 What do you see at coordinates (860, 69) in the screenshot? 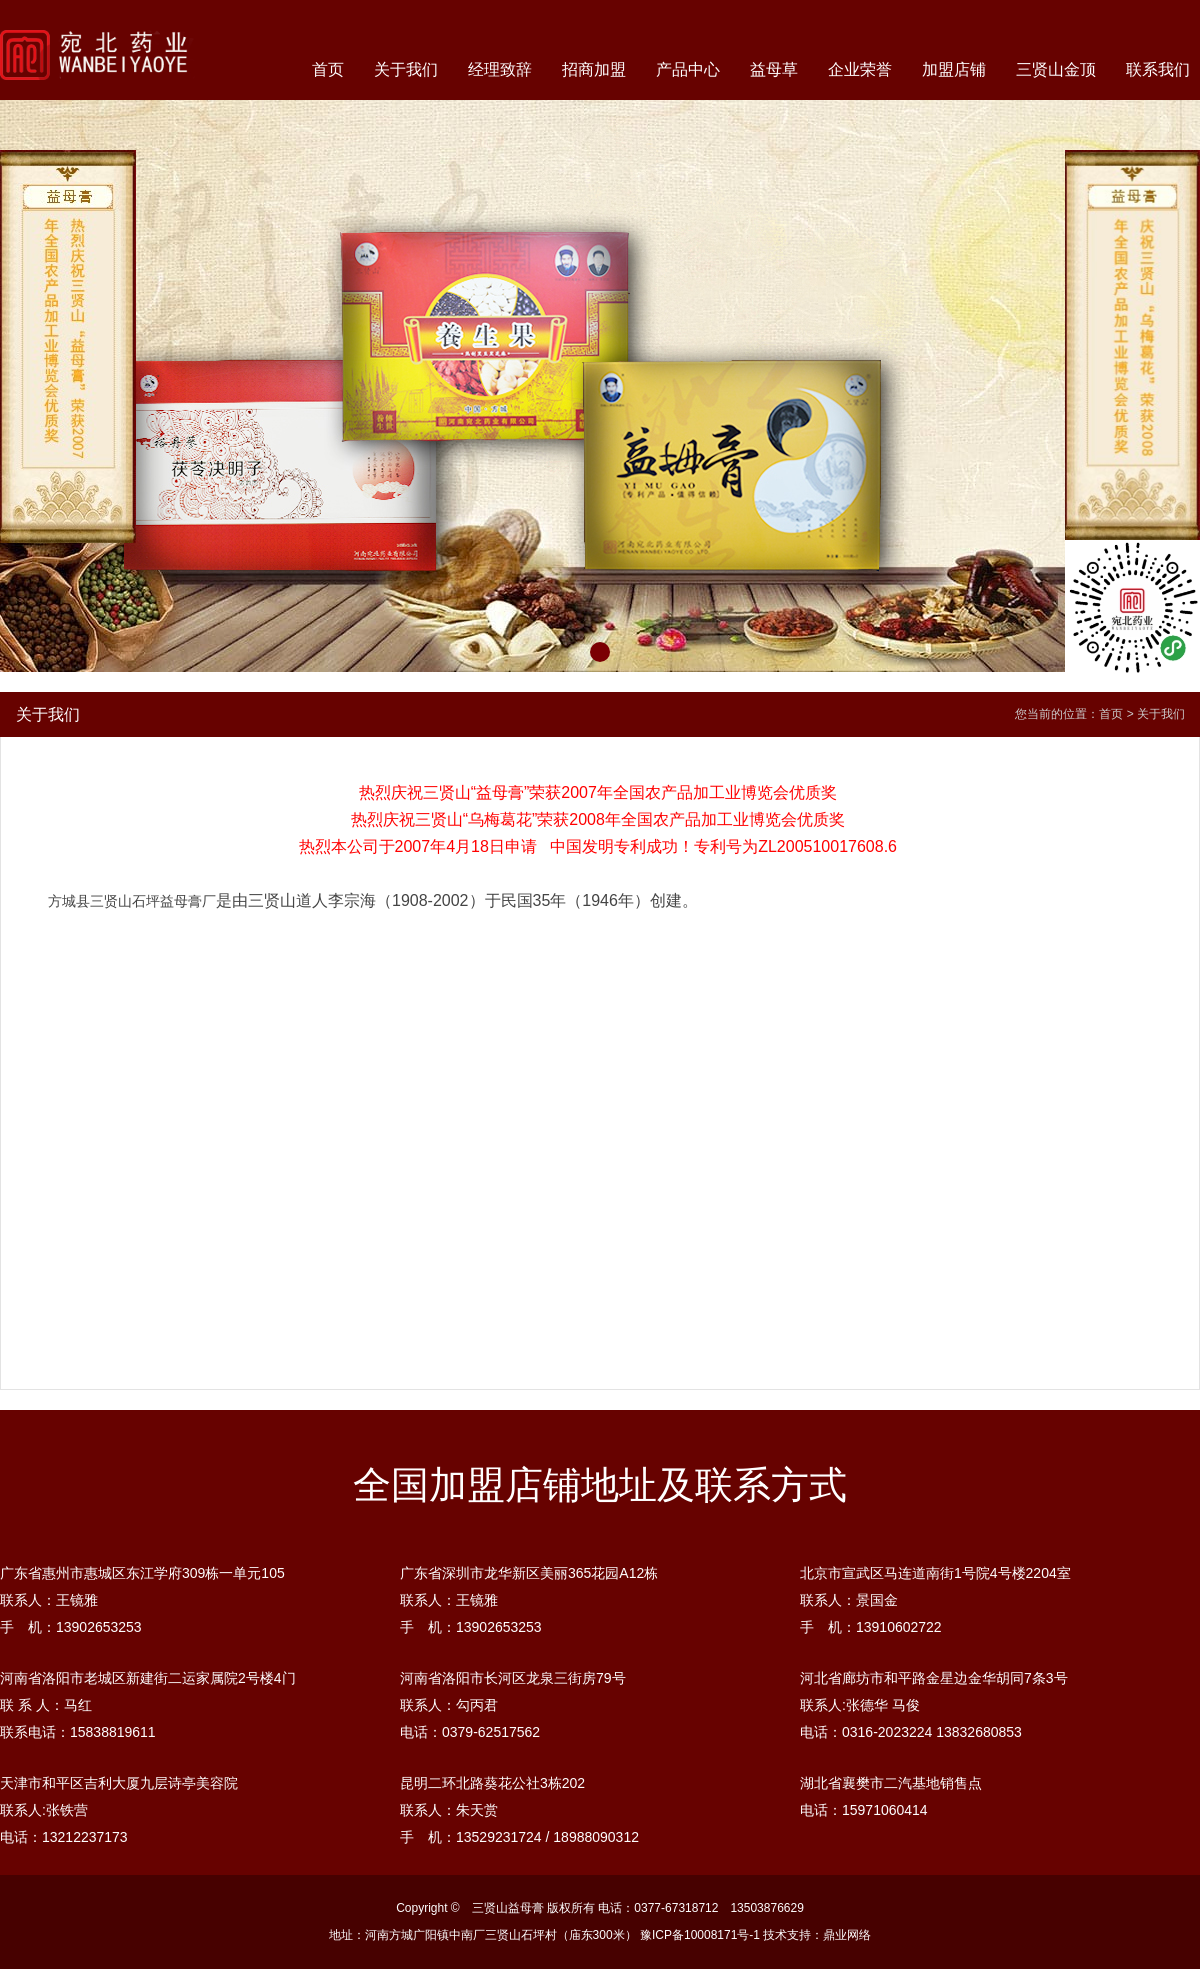
I see `企业荣誉` at bounding box center [860, 69].